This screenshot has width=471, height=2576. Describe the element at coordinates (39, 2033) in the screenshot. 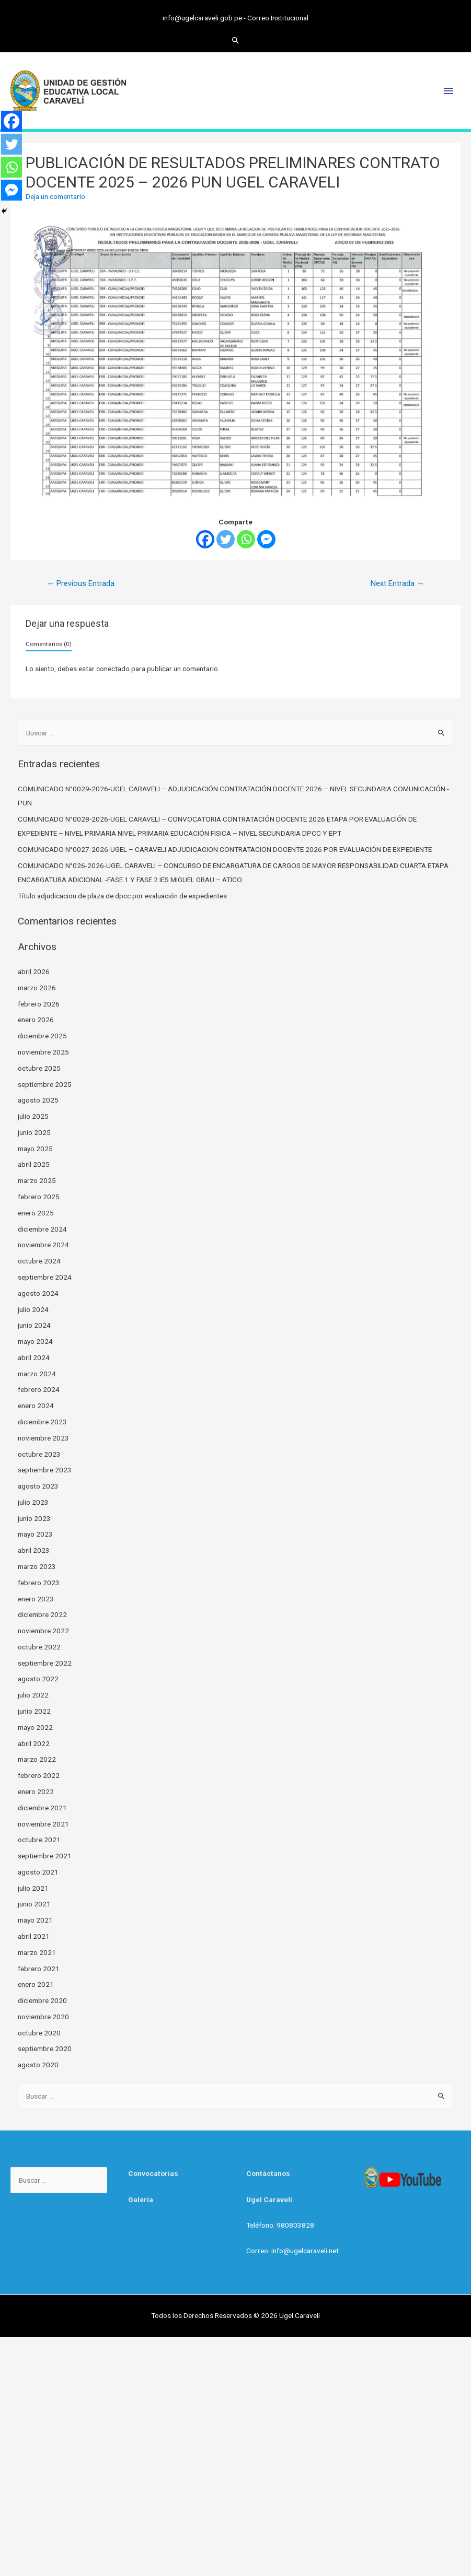

I see `octubre 2020` at that location.